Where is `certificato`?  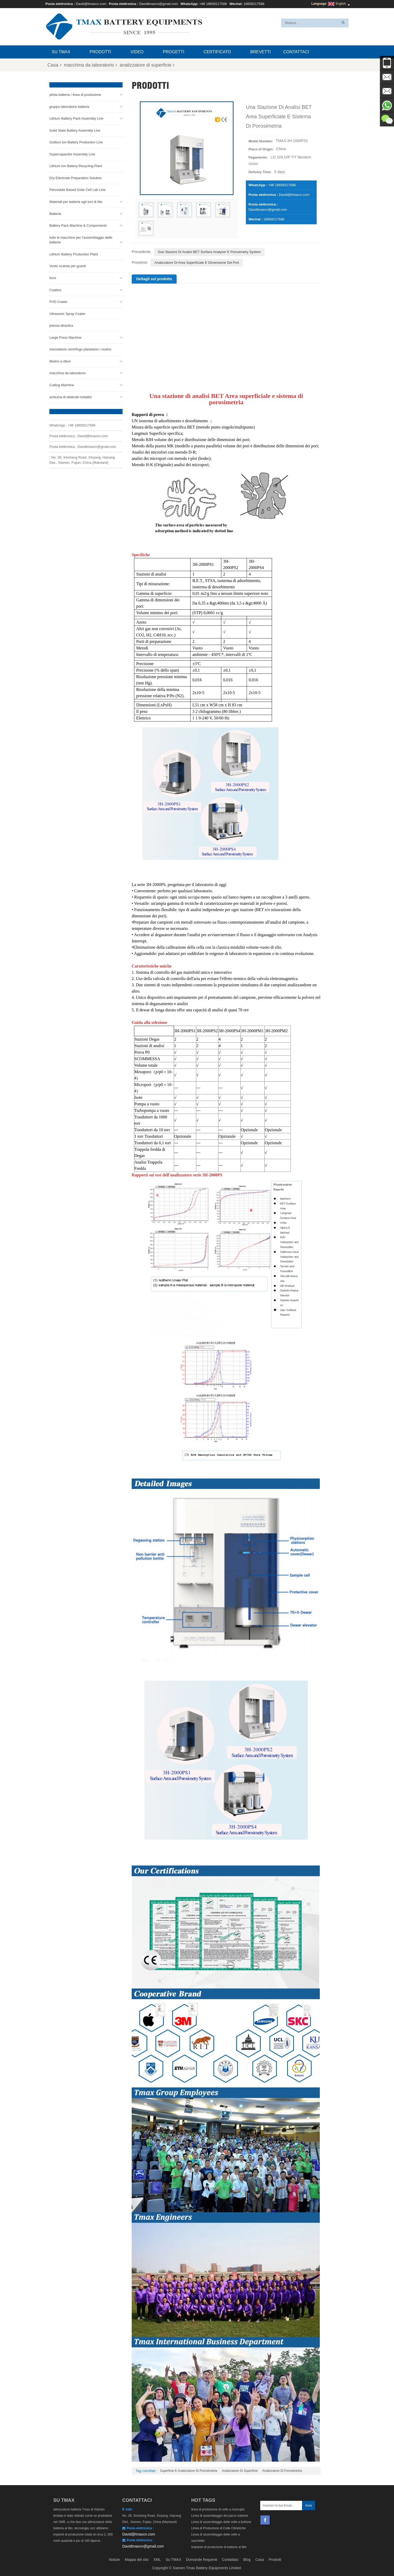 certificato is located at coordinates (217, 52).